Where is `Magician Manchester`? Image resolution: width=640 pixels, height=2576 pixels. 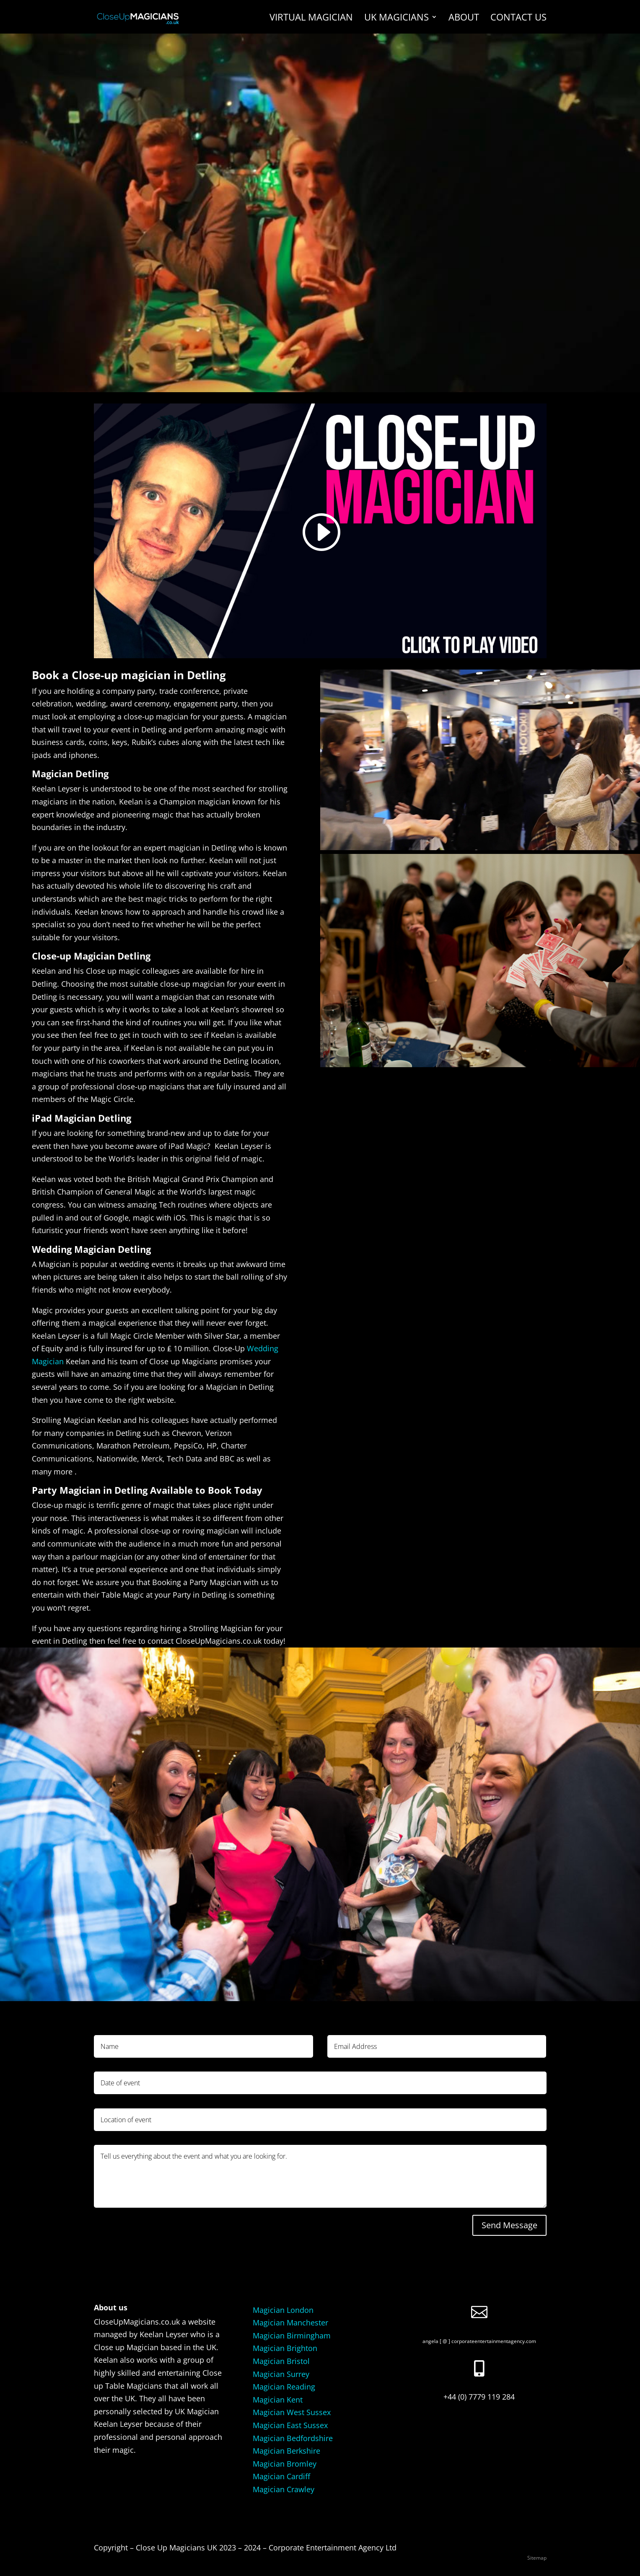 Magician Manchester is located at coordinates (290, 2322).